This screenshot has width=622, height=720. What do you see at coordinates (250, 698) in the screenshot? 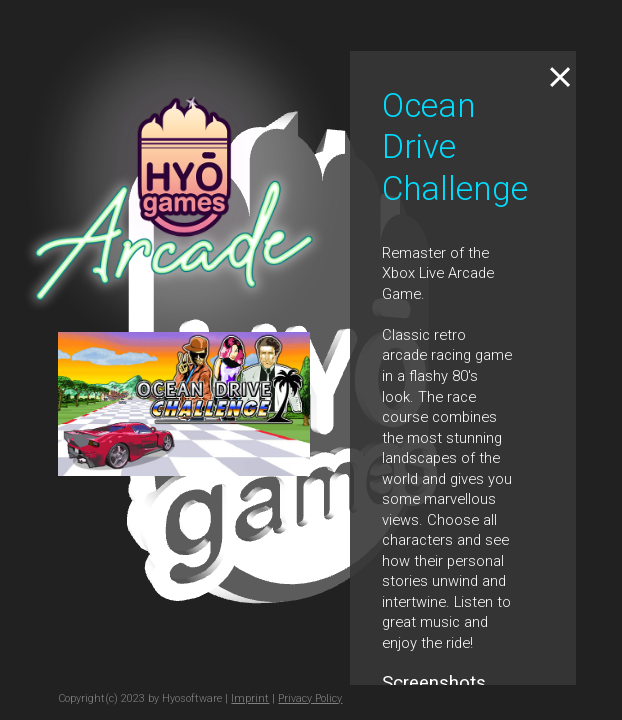
I see `Imprint` at bounding box center [250, 698].